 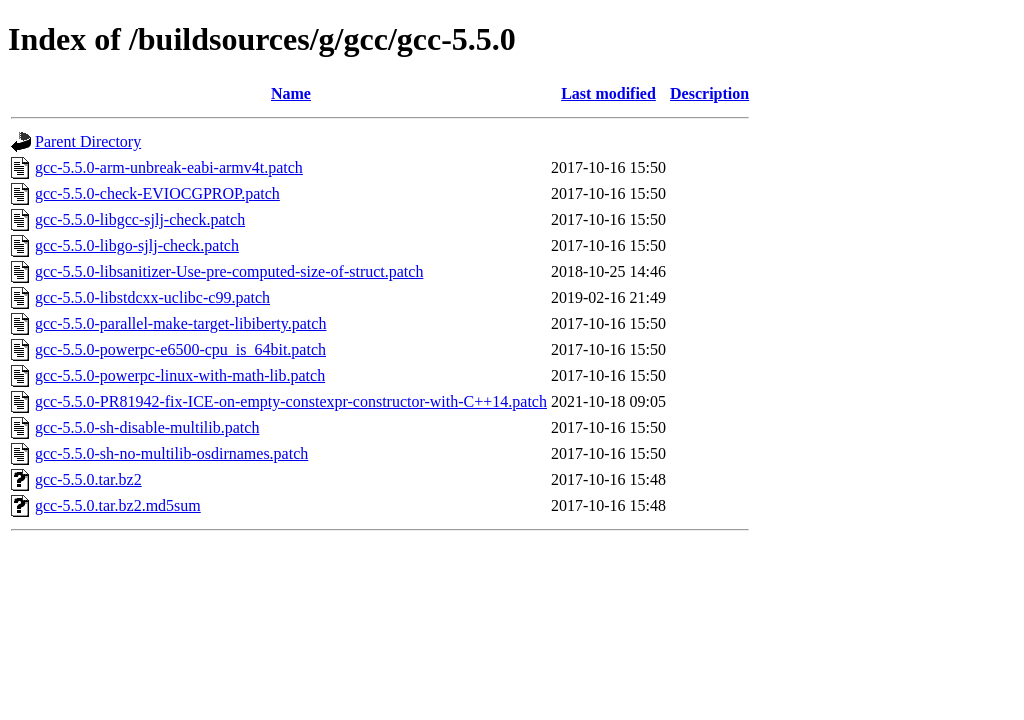 I want to click on gcc-5.5.0-parallel-make-target-libiberty.patch, so click(x=180, y=323).